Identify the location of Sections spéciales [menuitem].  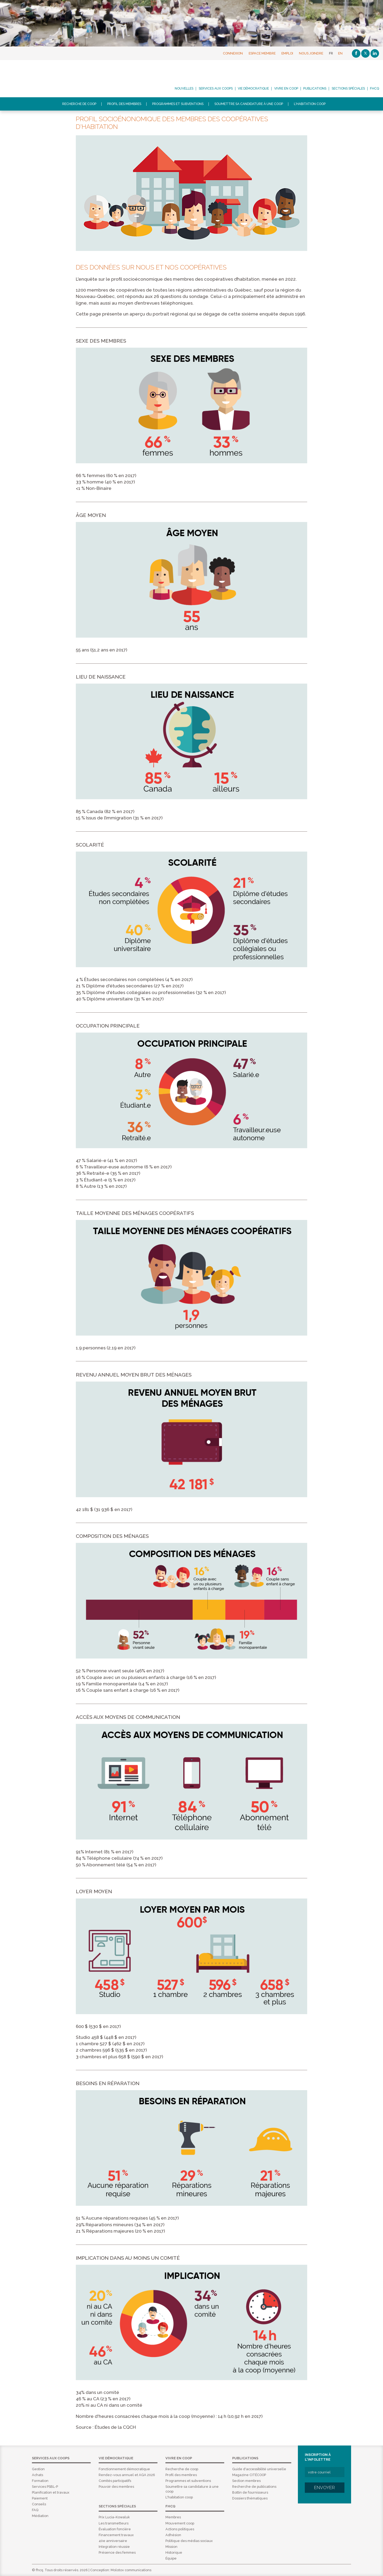
(348, 88).